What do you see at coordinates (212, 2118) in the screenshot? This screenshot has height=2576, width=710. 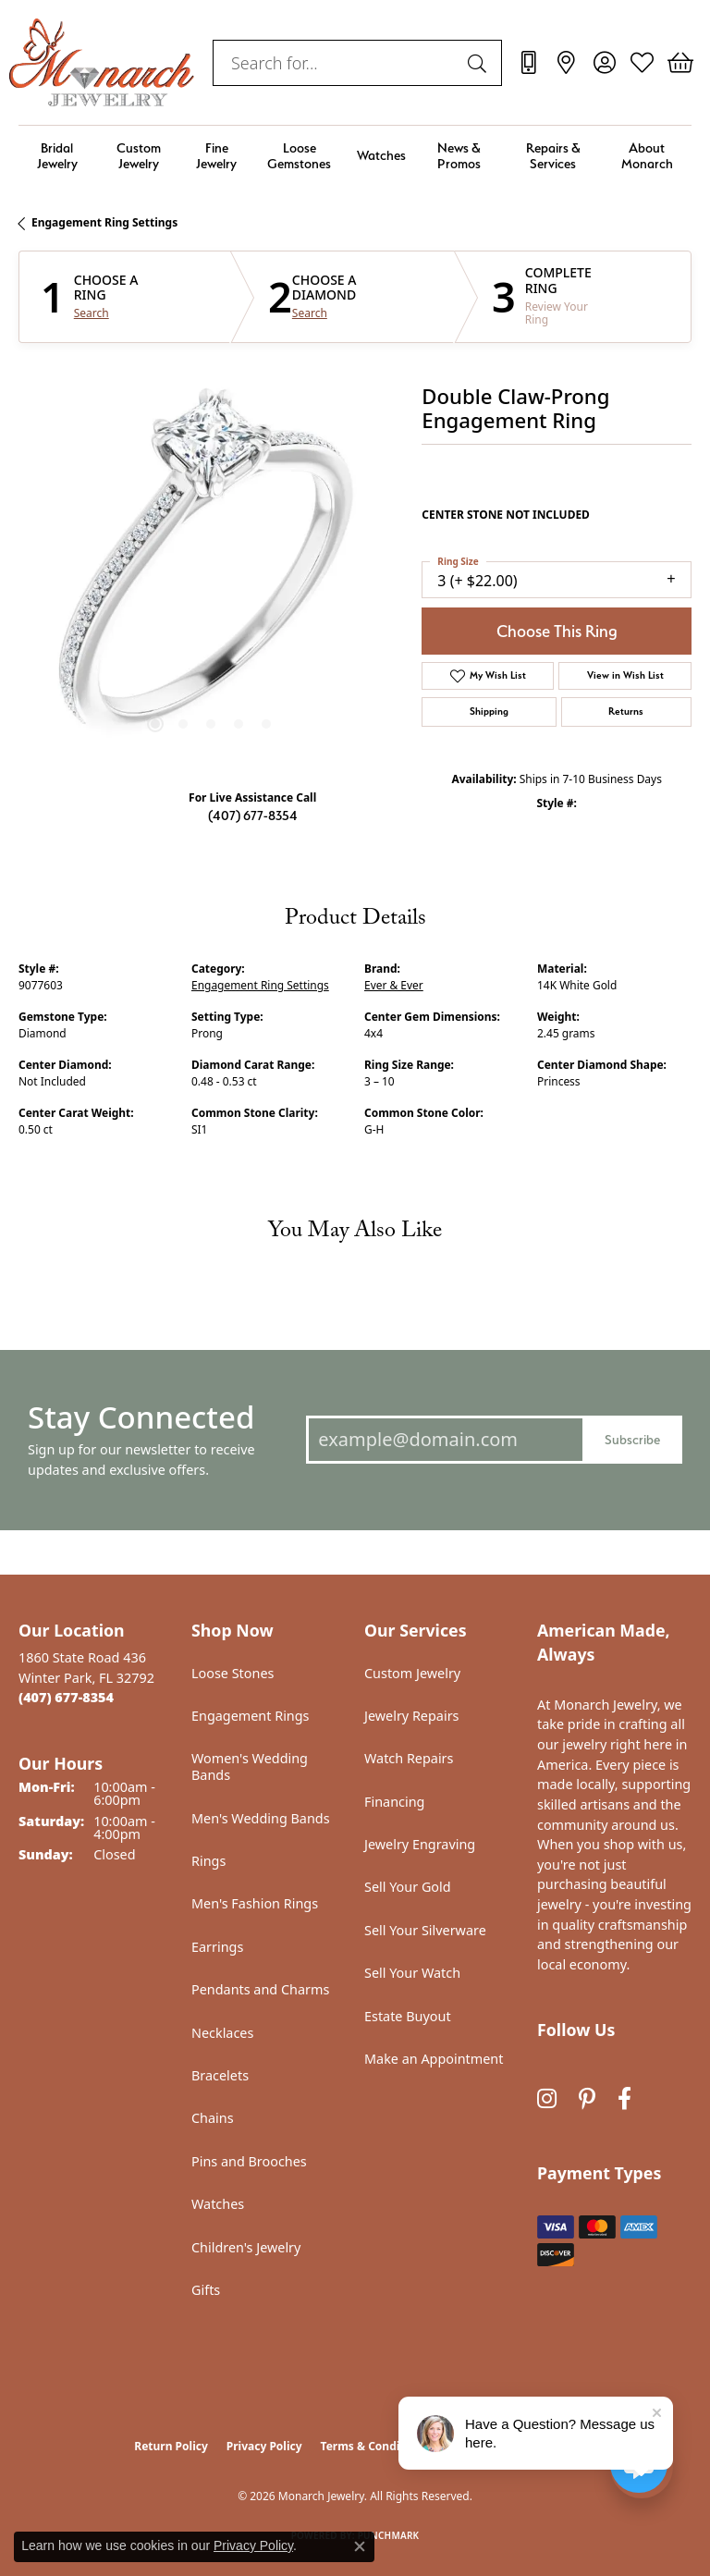 I see `Chains [menuitem]` at bounding box center [212, 2118].